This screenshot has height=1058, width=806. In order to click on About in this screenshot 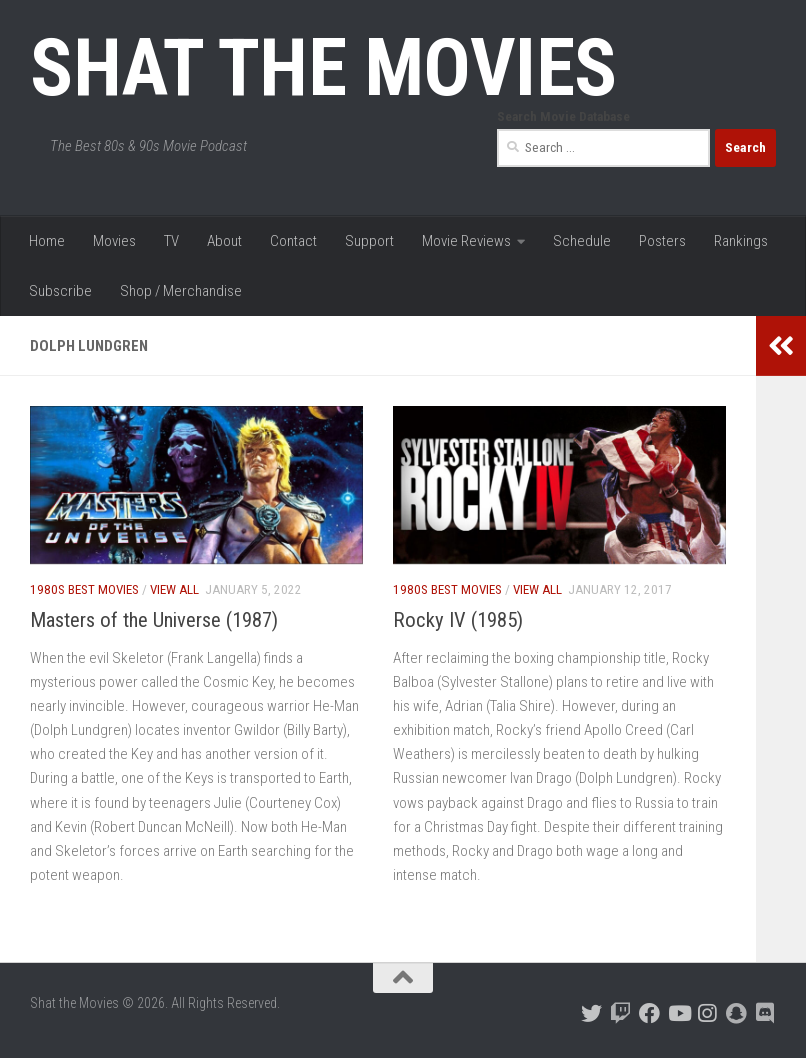, I will do `click(224, 241)`.